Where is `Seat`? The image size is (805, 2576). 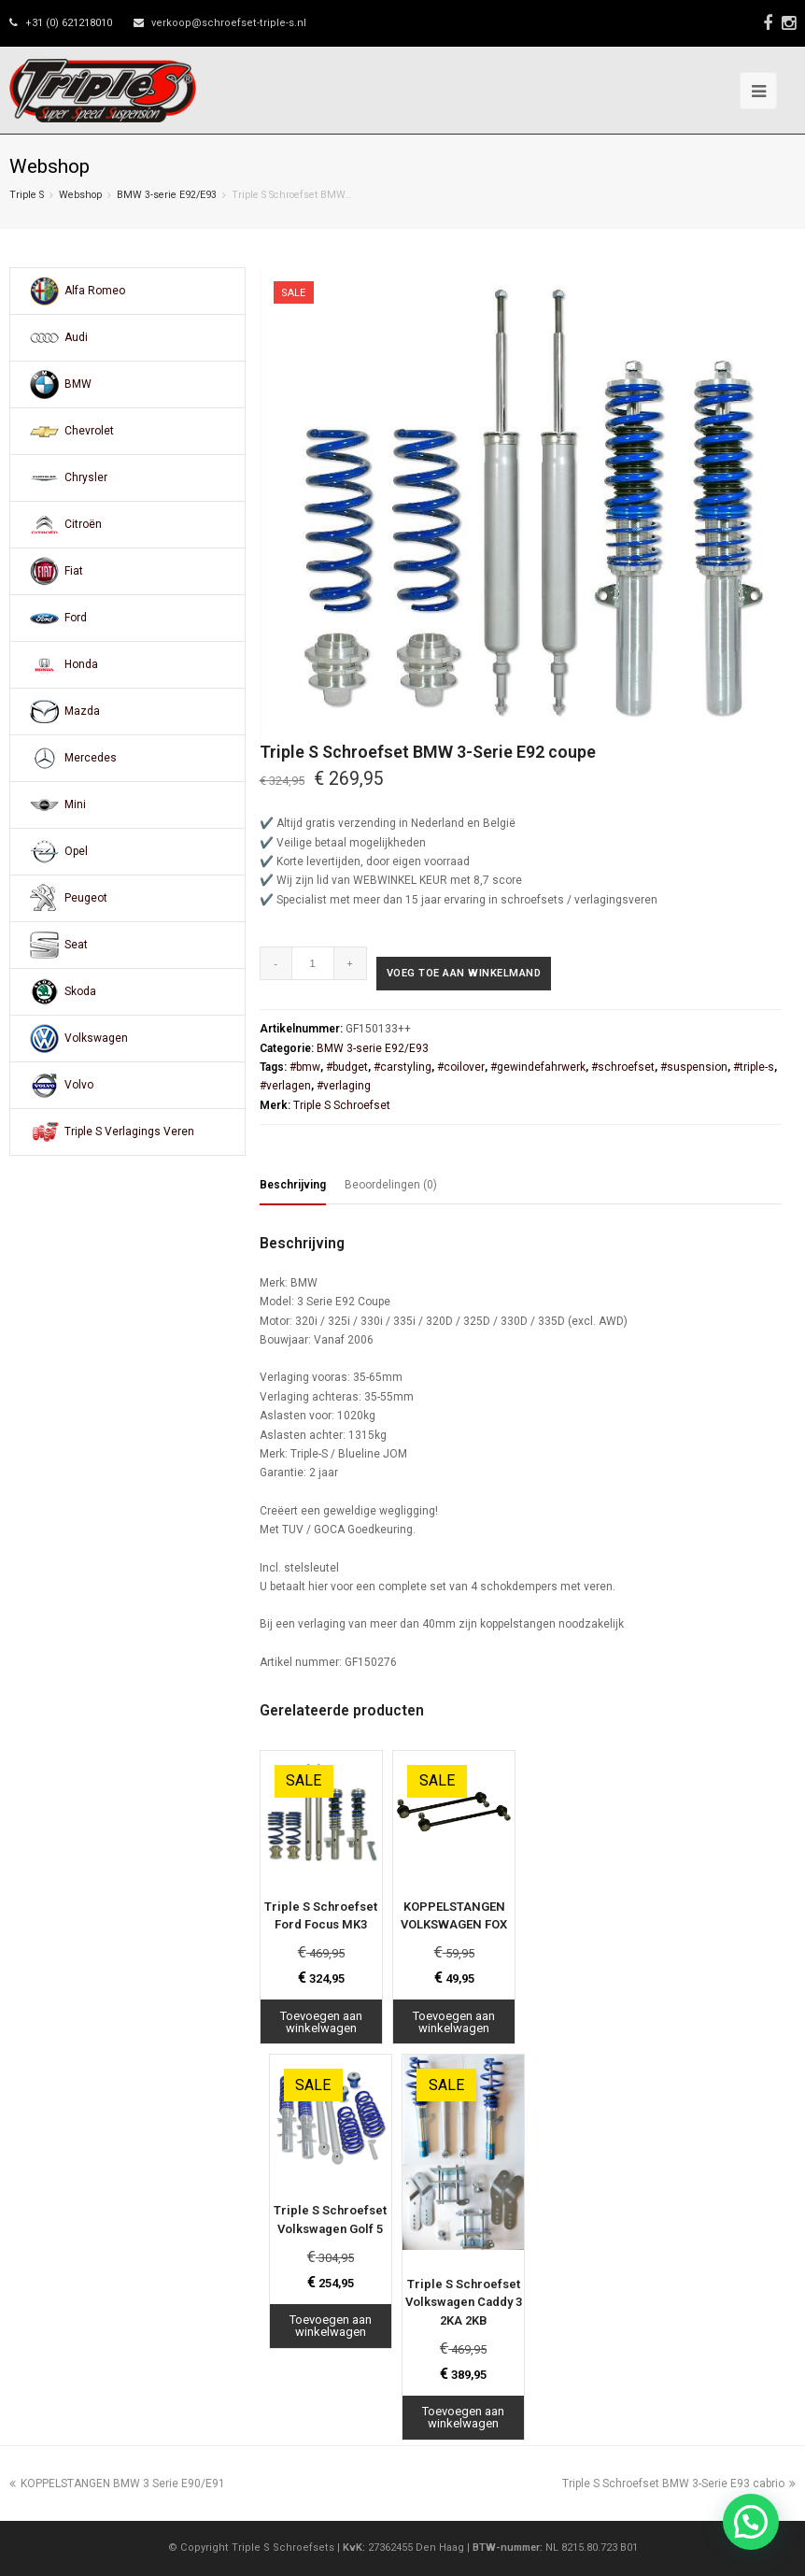
Seat is located at coordinates (76, 944).